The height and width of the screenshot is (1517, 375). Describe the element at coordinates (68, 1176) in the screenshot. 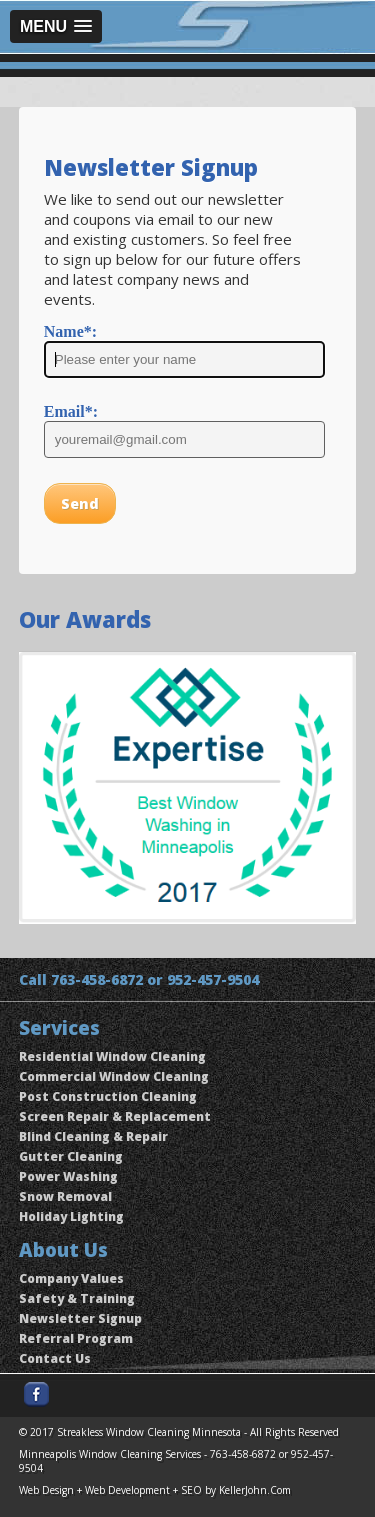

I see `Power Washing` at that location.